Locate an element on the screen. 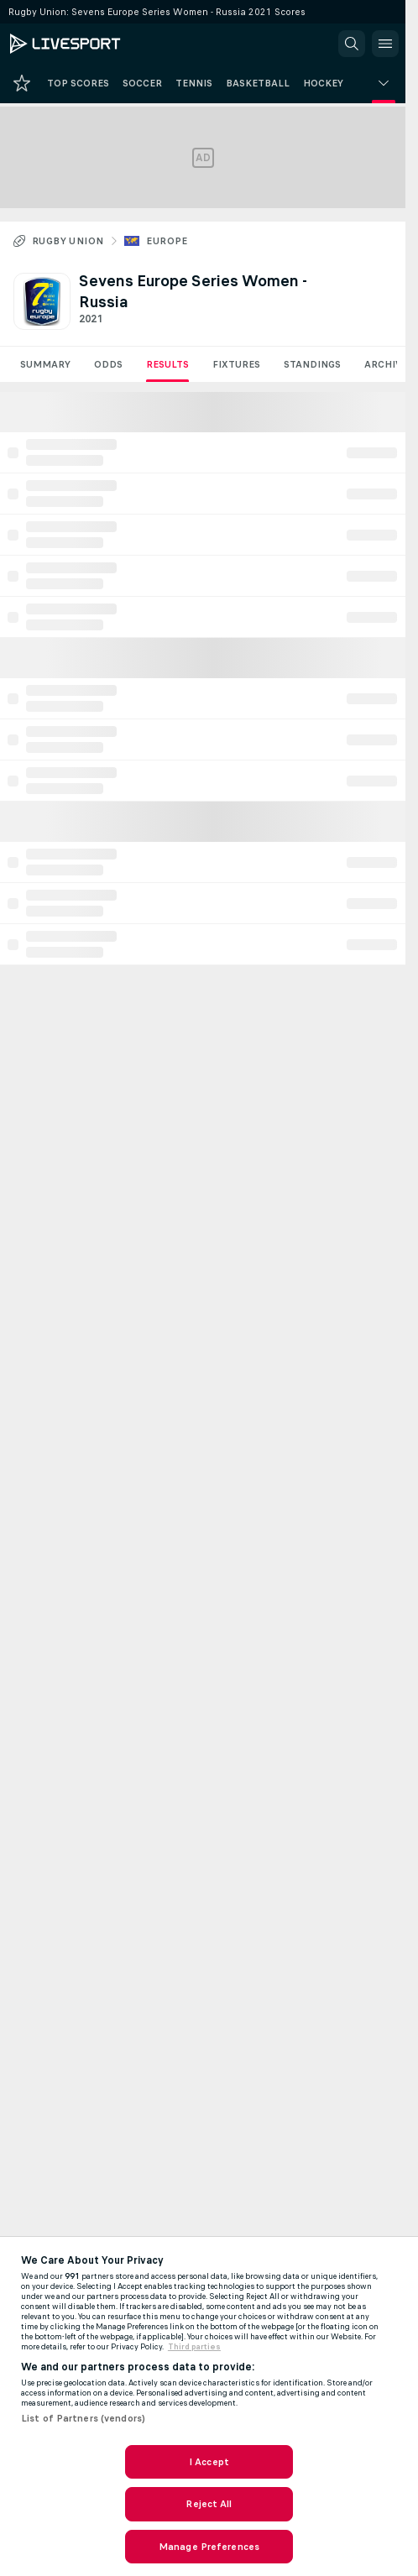  Summary is located at coordinates (45, 364).